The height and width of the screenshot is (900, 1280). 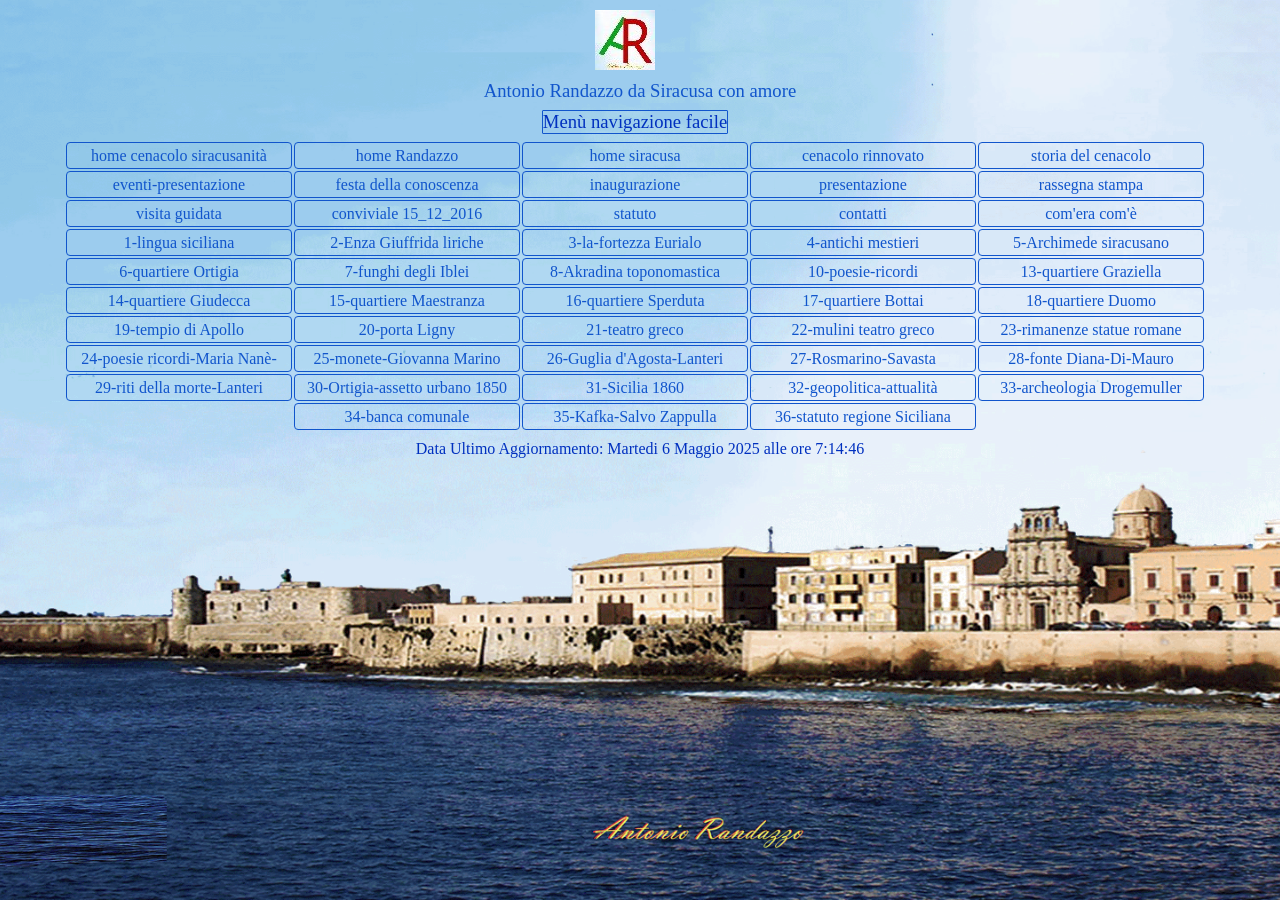 I want to click on 29-riti della morte-Lanteri, so click(x=179, y=387).